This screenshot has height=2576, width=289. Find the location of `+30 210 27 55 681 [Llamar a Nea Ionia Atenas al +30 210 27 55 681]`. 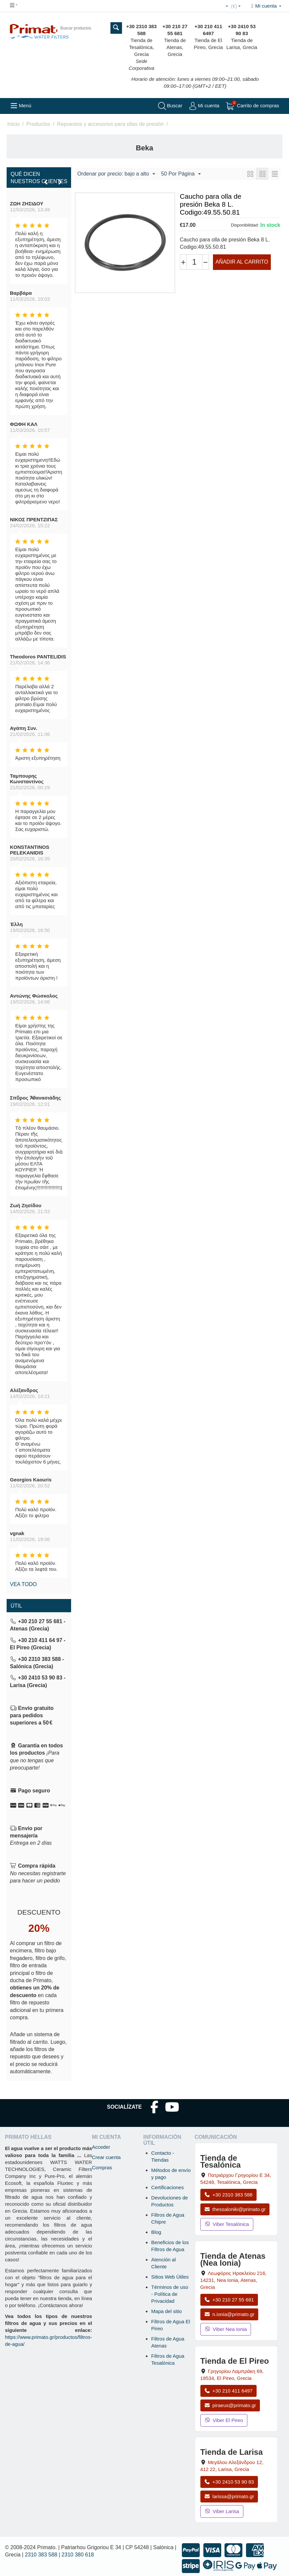

+30 210 27 55 681 [Llamar a Nea Ionia Atenas al +30 210 27 55 681] is located at coordinates (229, 2299).